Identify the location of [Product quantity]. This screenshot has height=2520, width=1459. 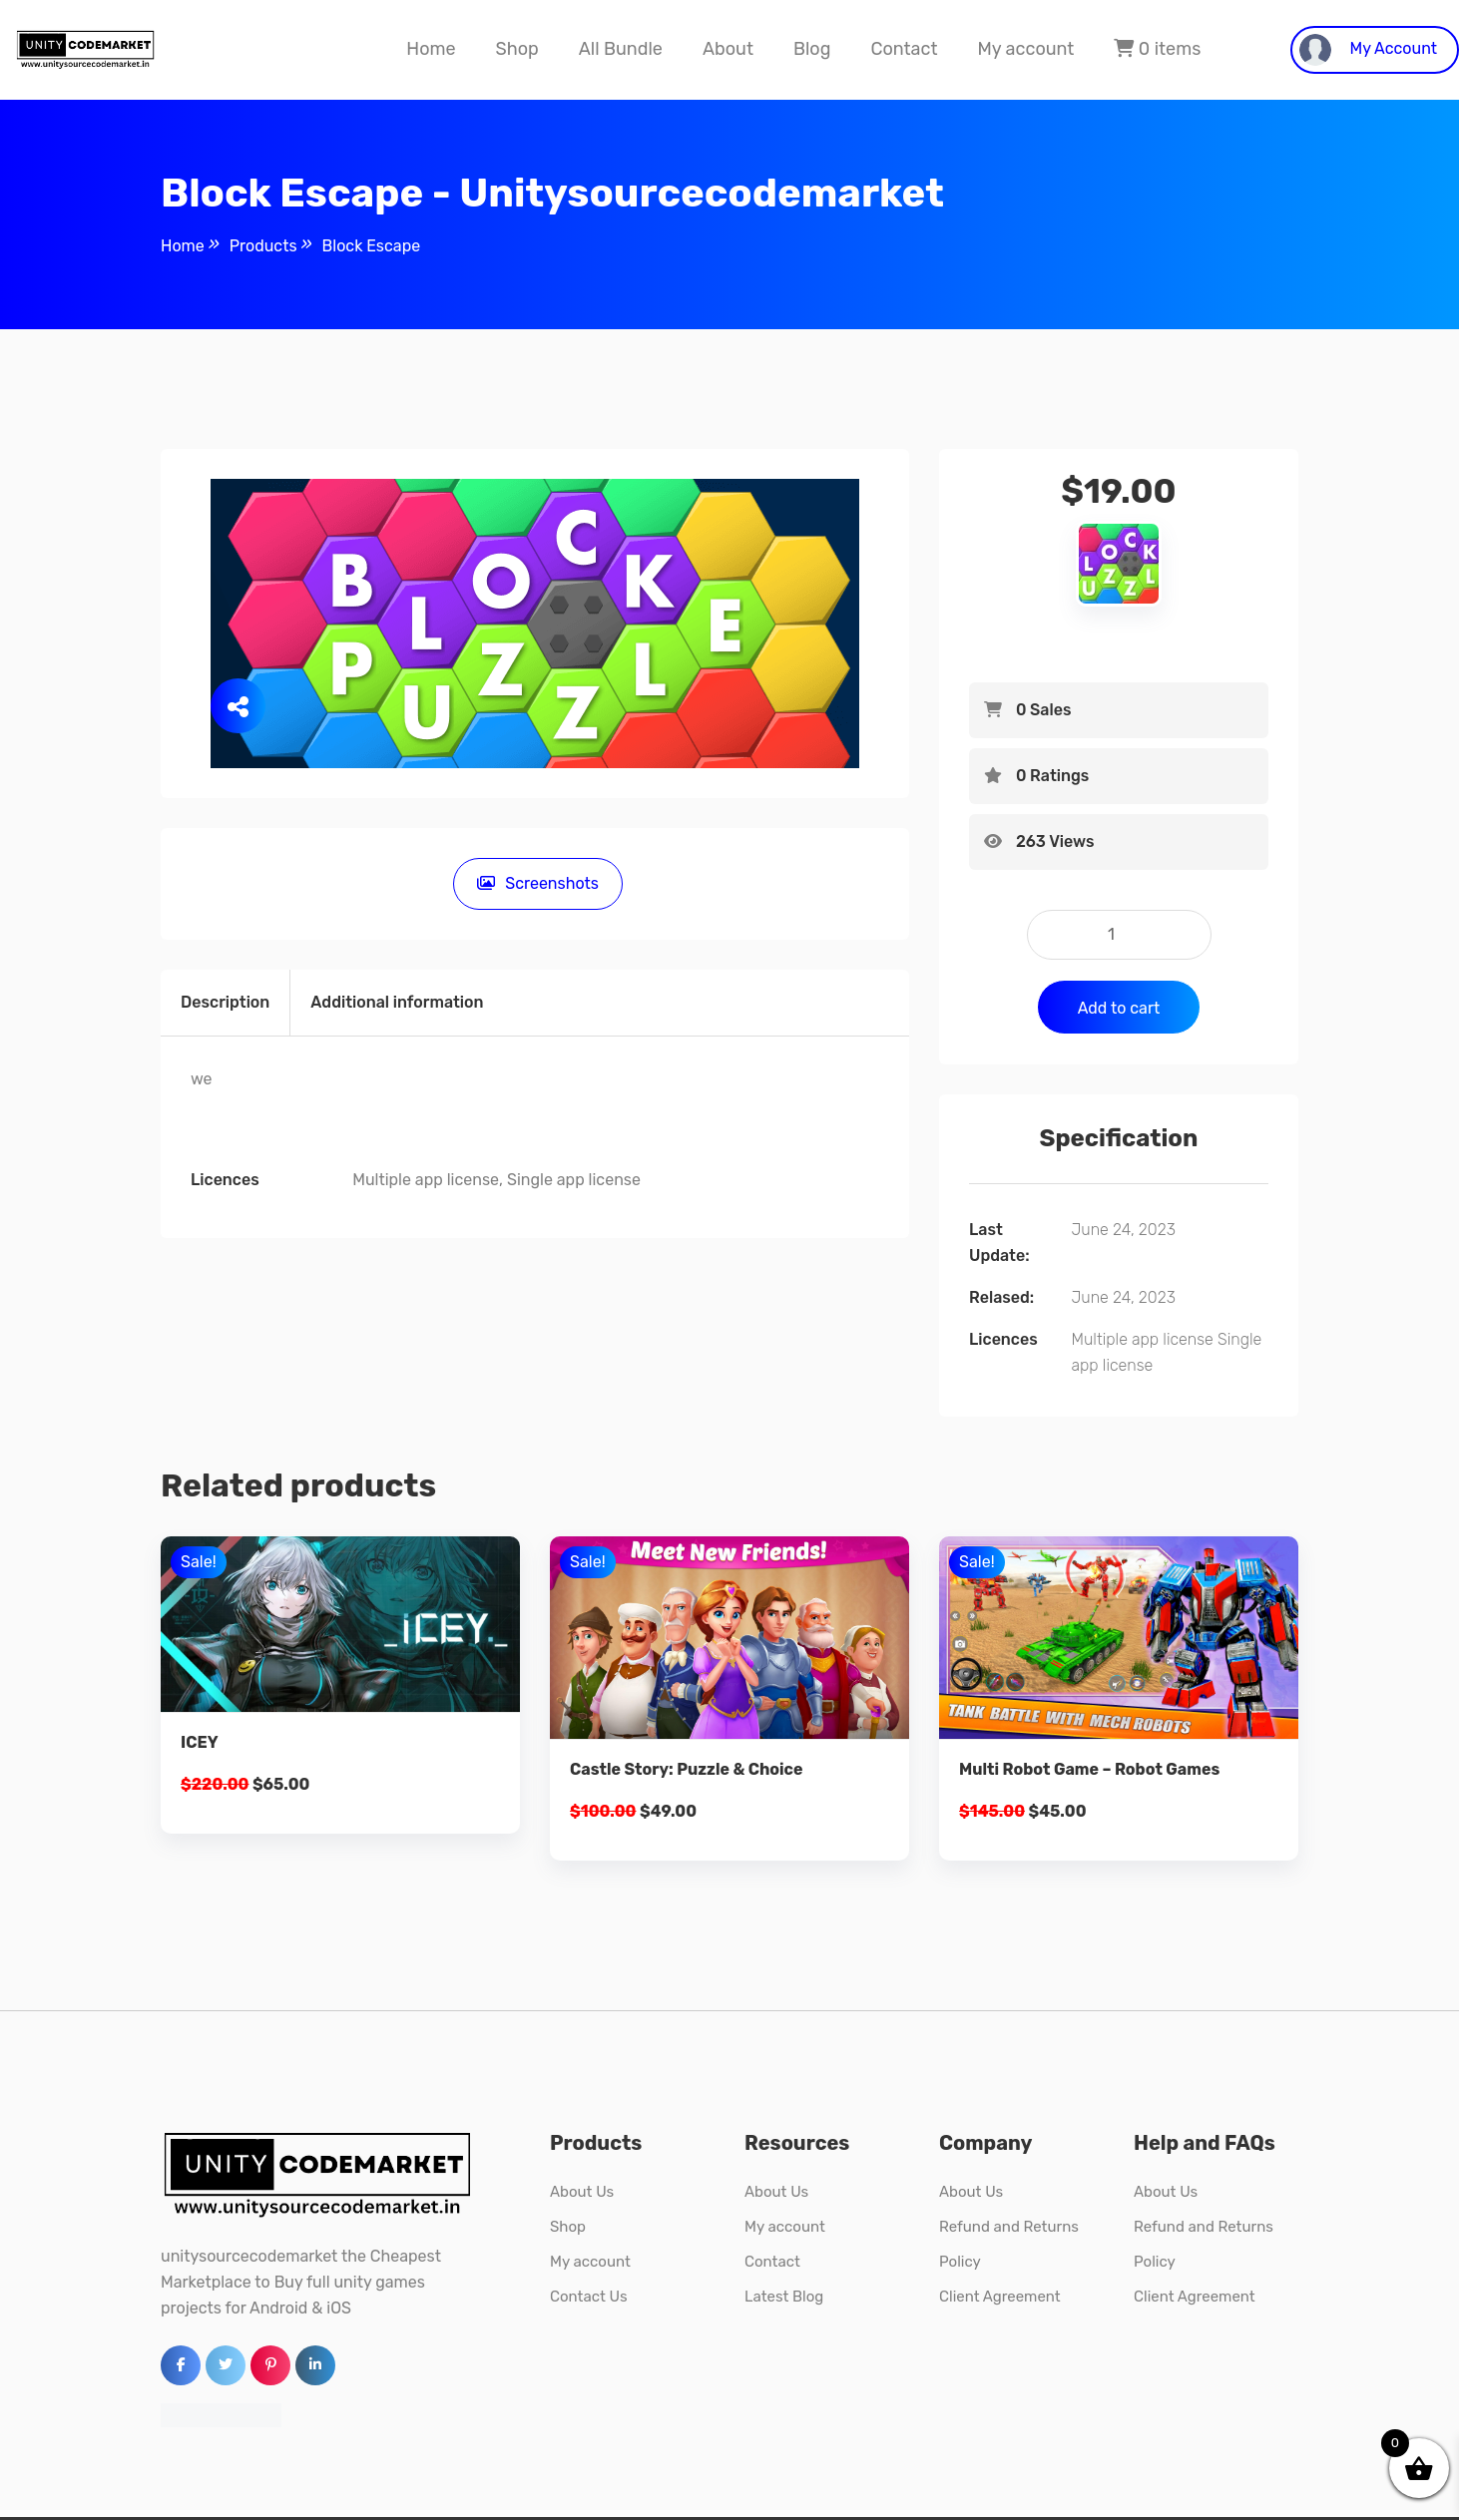
(1119, 935).